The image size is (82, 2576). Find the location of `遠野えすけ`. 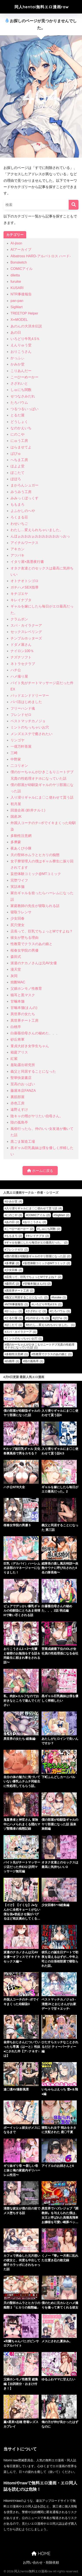

遠野えすけ is located at coordinates (19, 1109).